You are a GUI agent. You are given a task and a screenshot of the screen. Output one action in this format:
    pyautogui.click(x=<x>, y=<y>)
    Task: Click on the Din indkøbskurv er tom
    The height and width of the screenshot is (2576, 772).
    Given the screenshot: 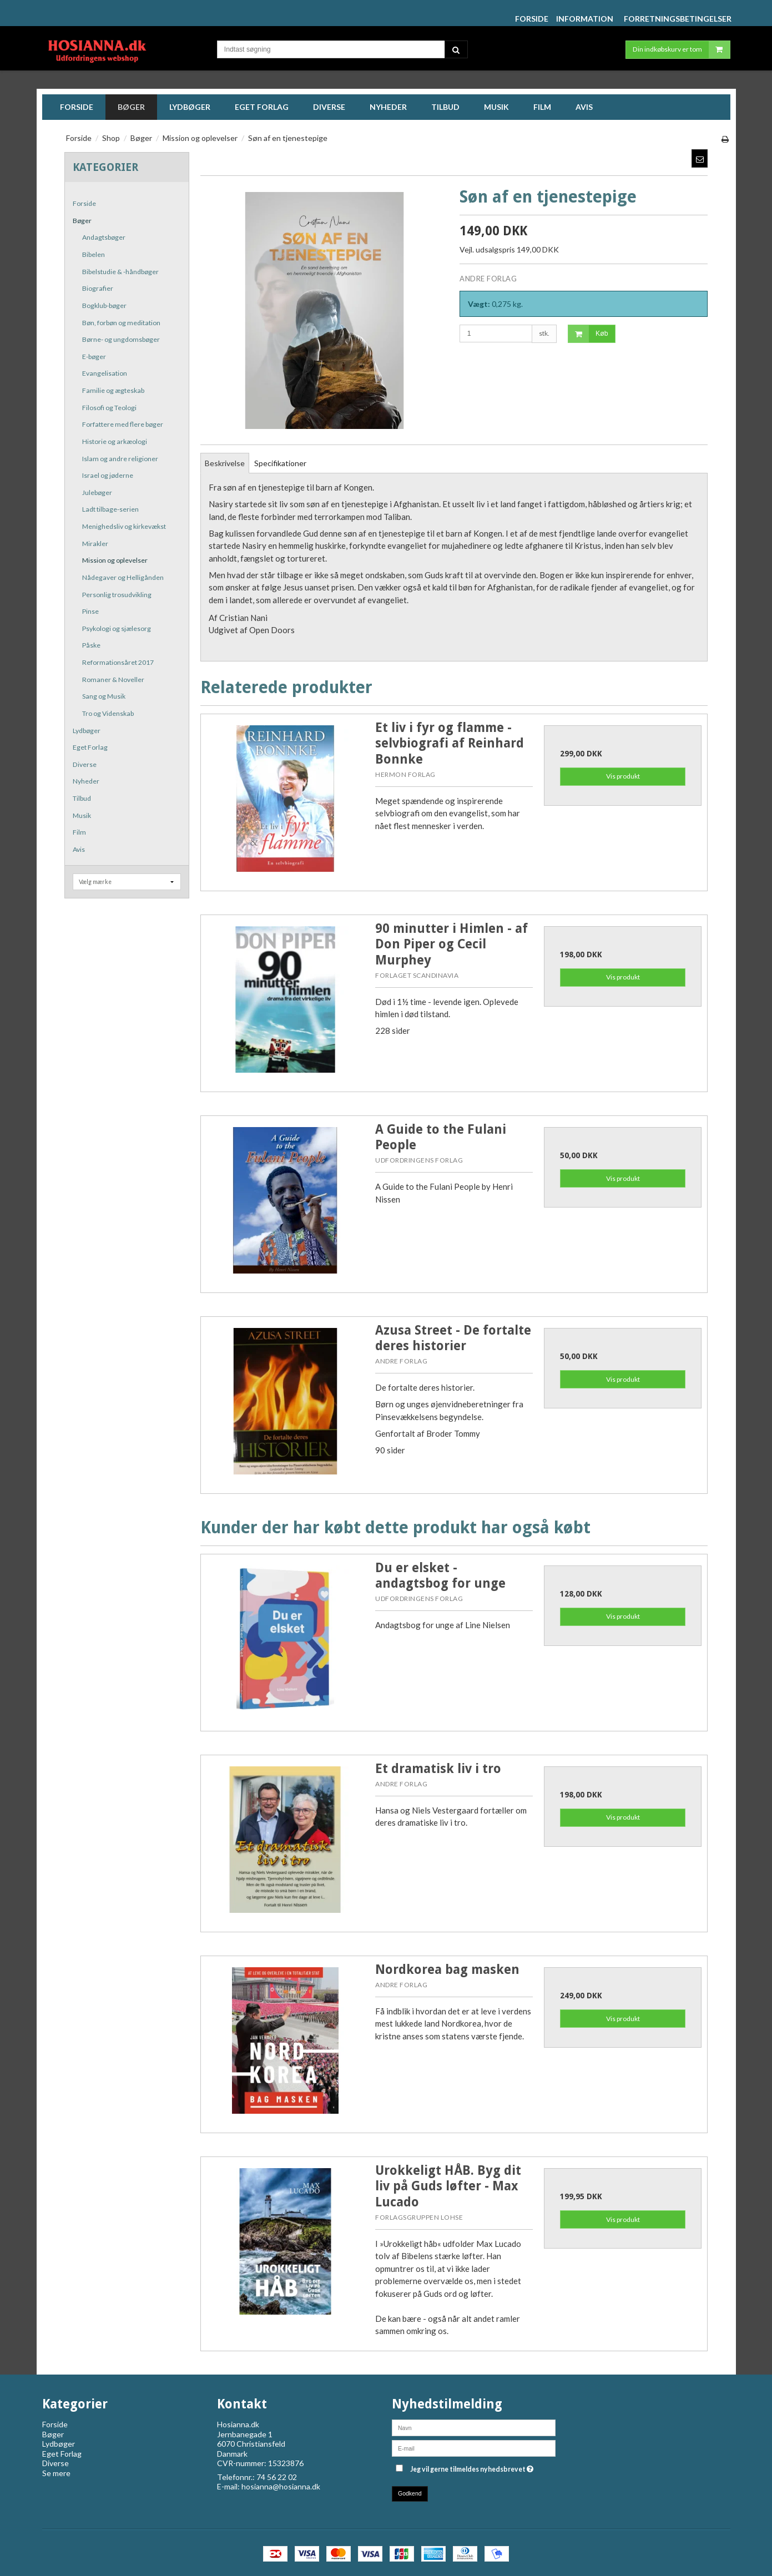 What is the action you would take?
    pyautogui.click(x=681, y=49)
    